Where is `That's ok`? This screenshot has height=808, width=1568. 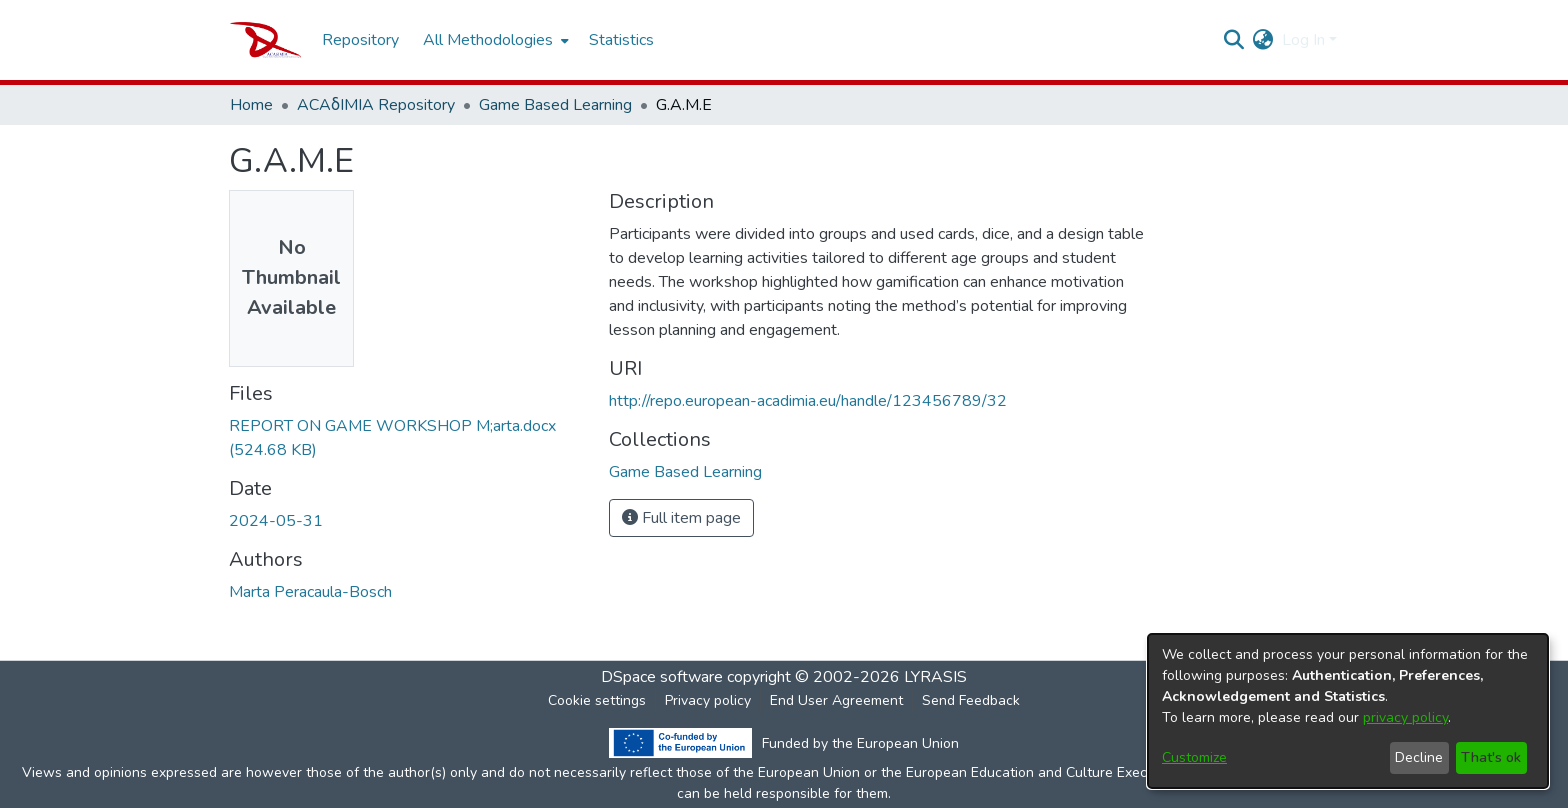
That's ok is located at coordinates (1491, 757).